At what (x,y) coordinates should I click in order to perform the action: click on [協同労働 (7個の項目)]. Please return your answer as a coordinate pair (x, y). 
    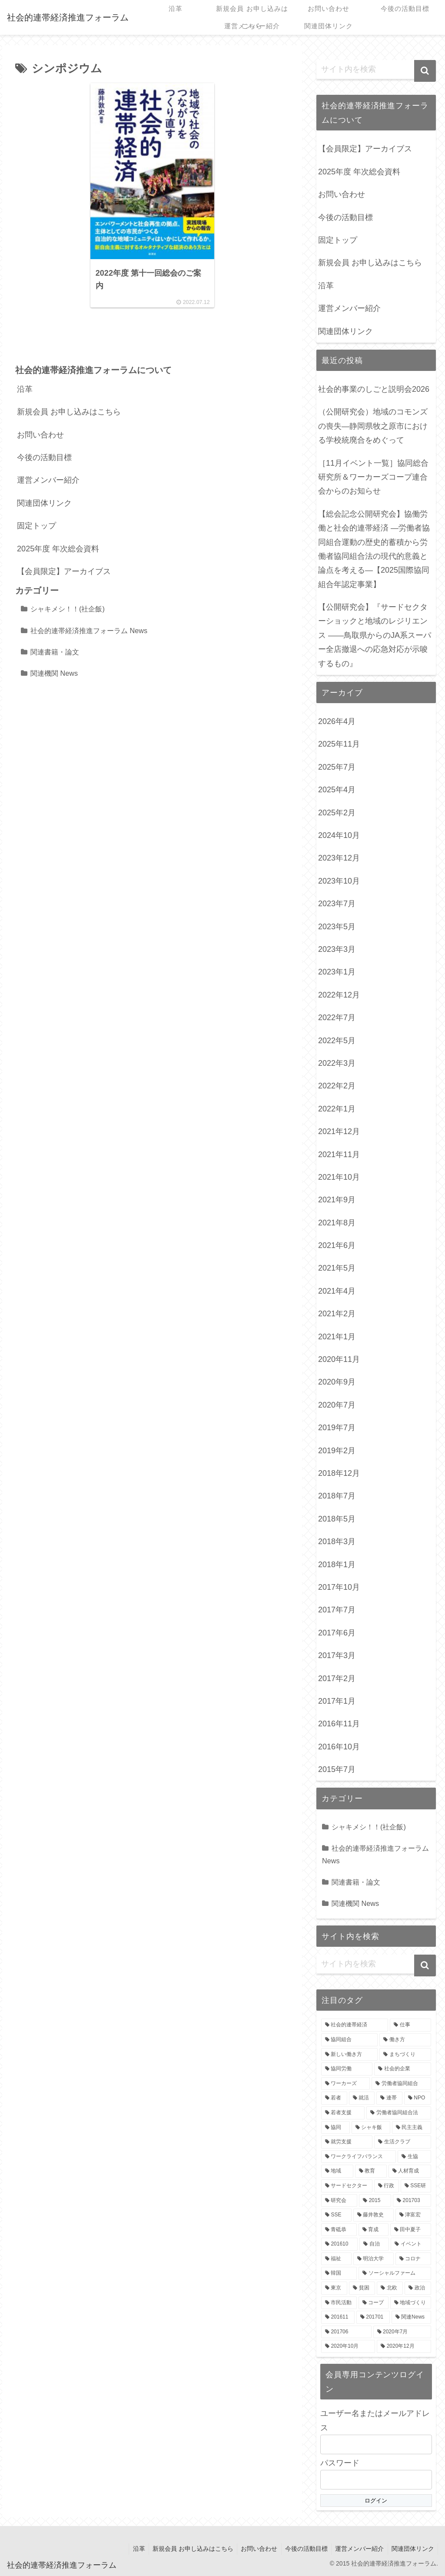
    Looking at the image, I should click on (346, 2068).